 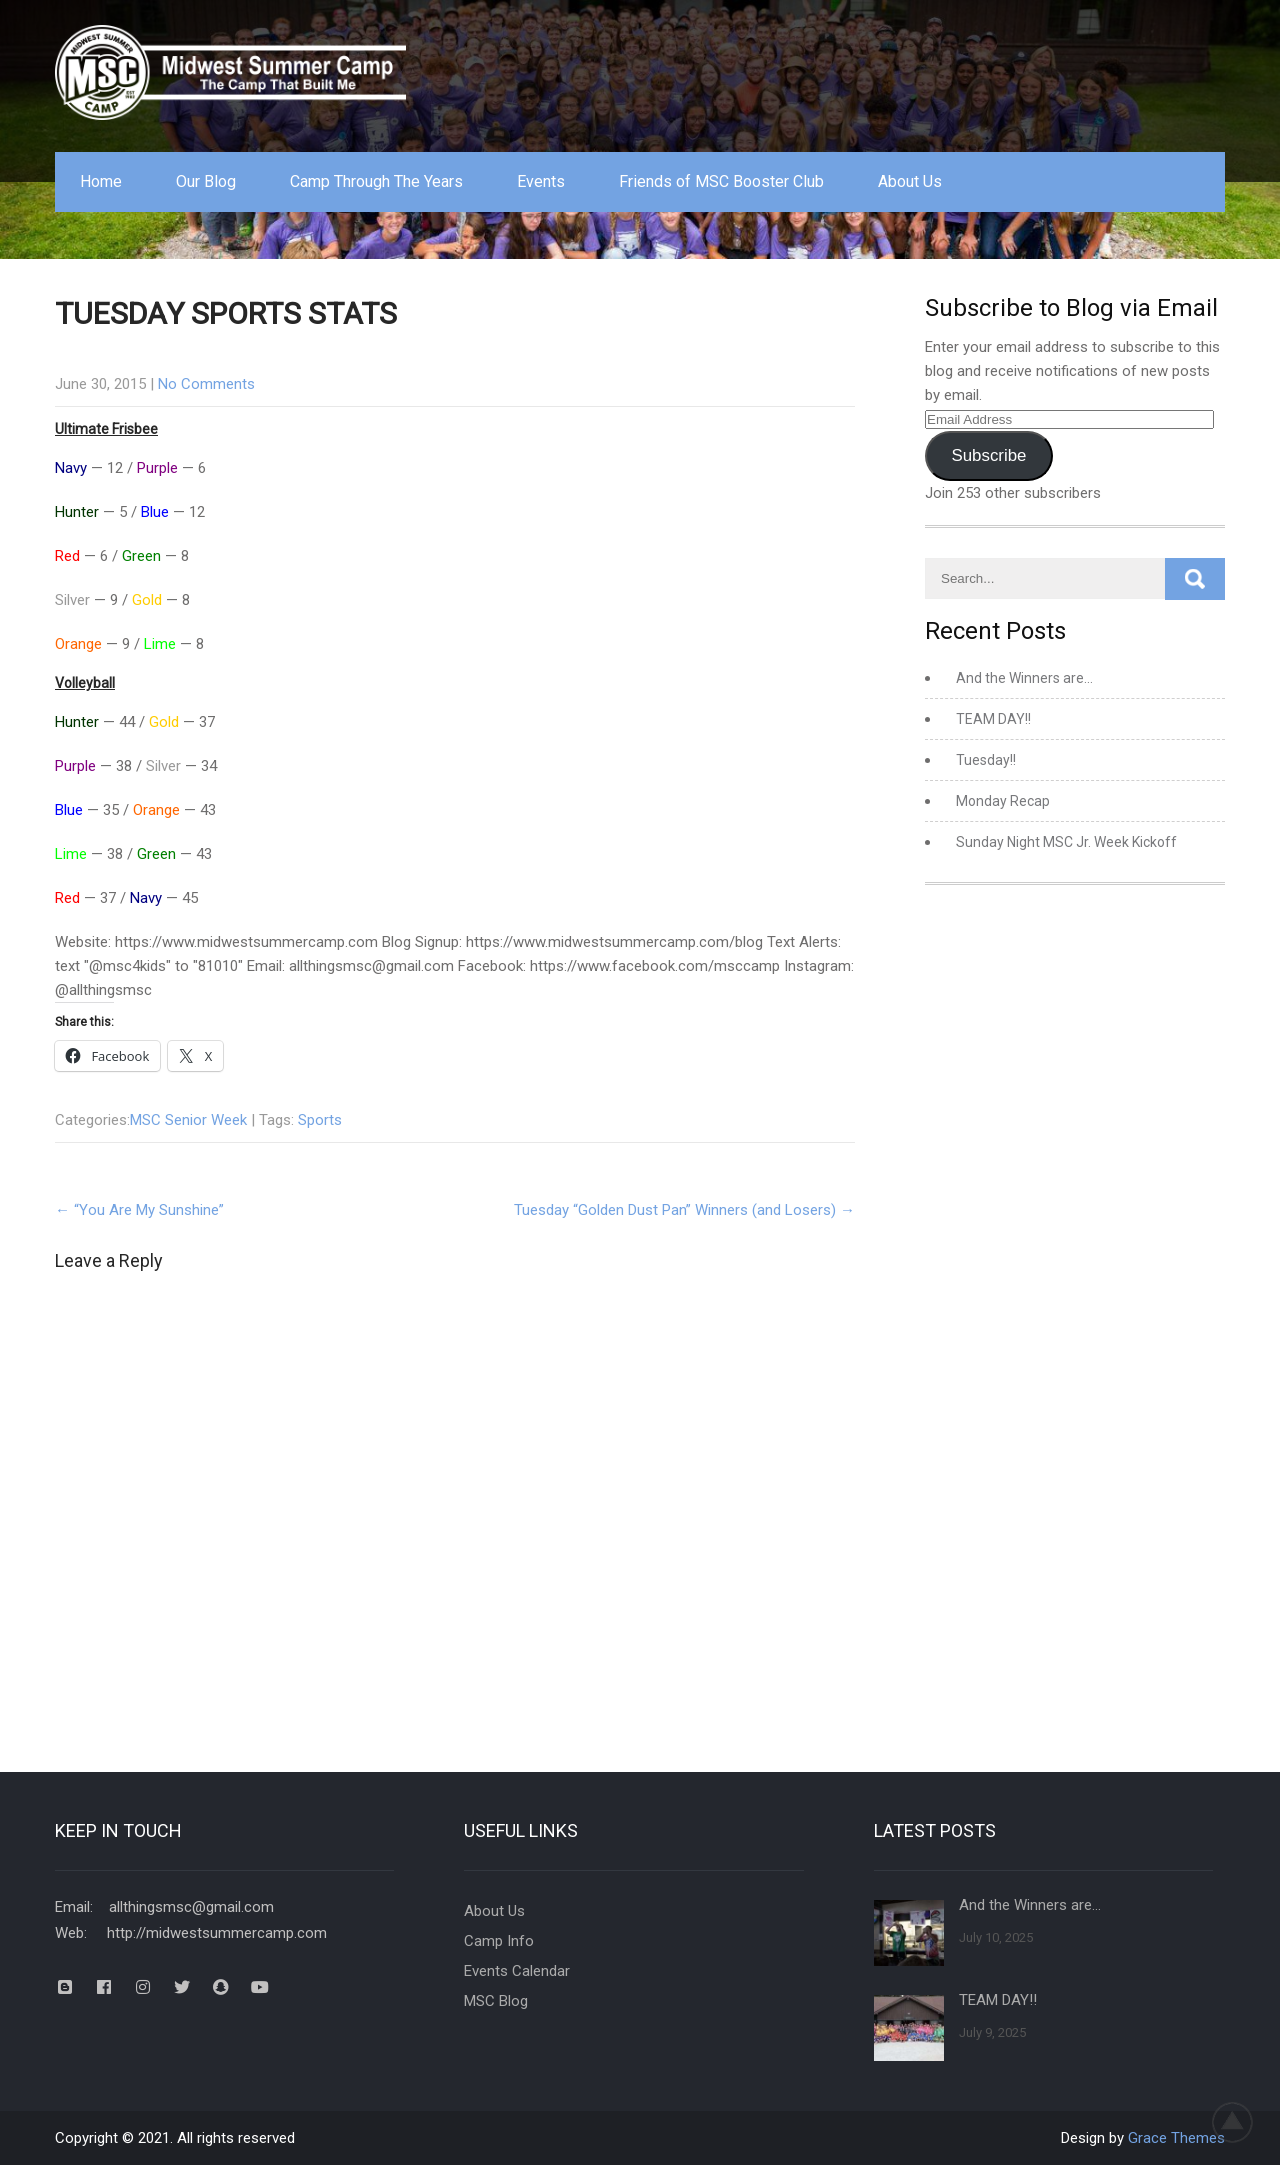 I want to click on TEAM DAY!!, so click(x=993, y=719).